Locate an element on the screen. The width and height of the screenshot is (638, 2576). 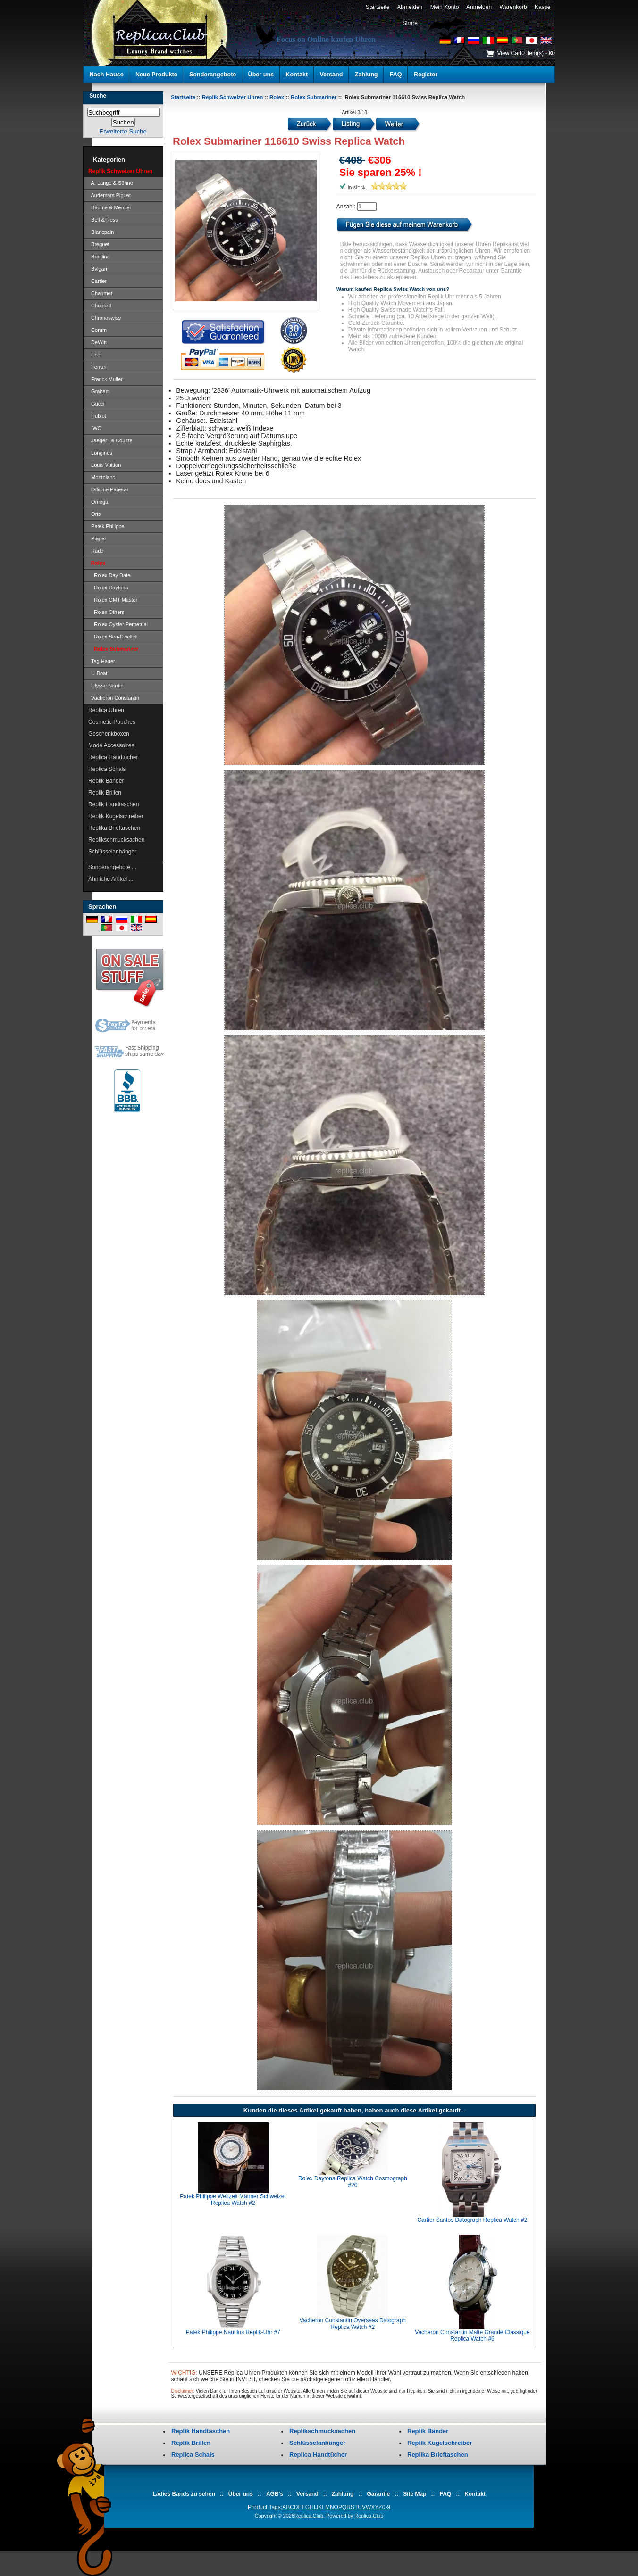
Replik Bänder is located at coordinates (106, 781).